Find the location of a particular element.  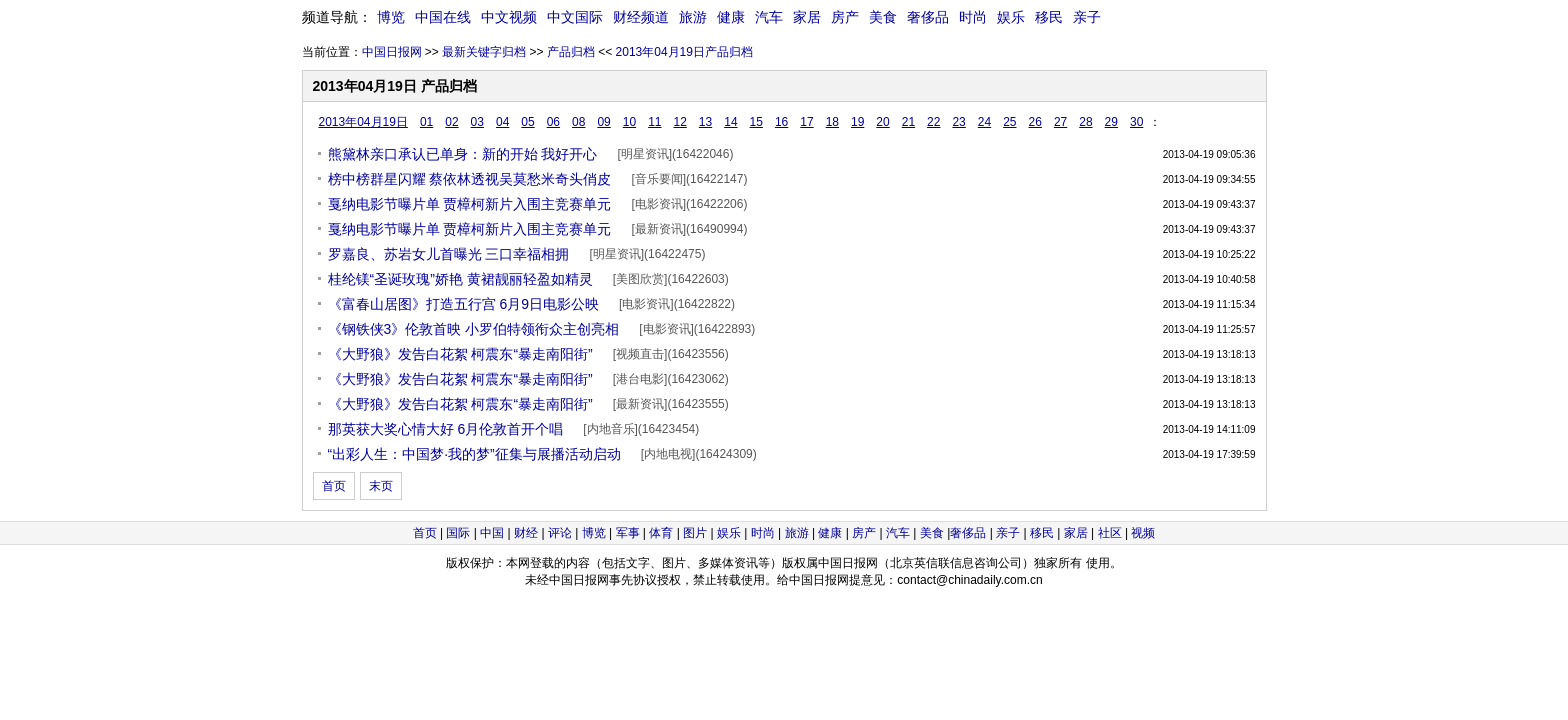

时尚 is located at coordinates (973, 17).